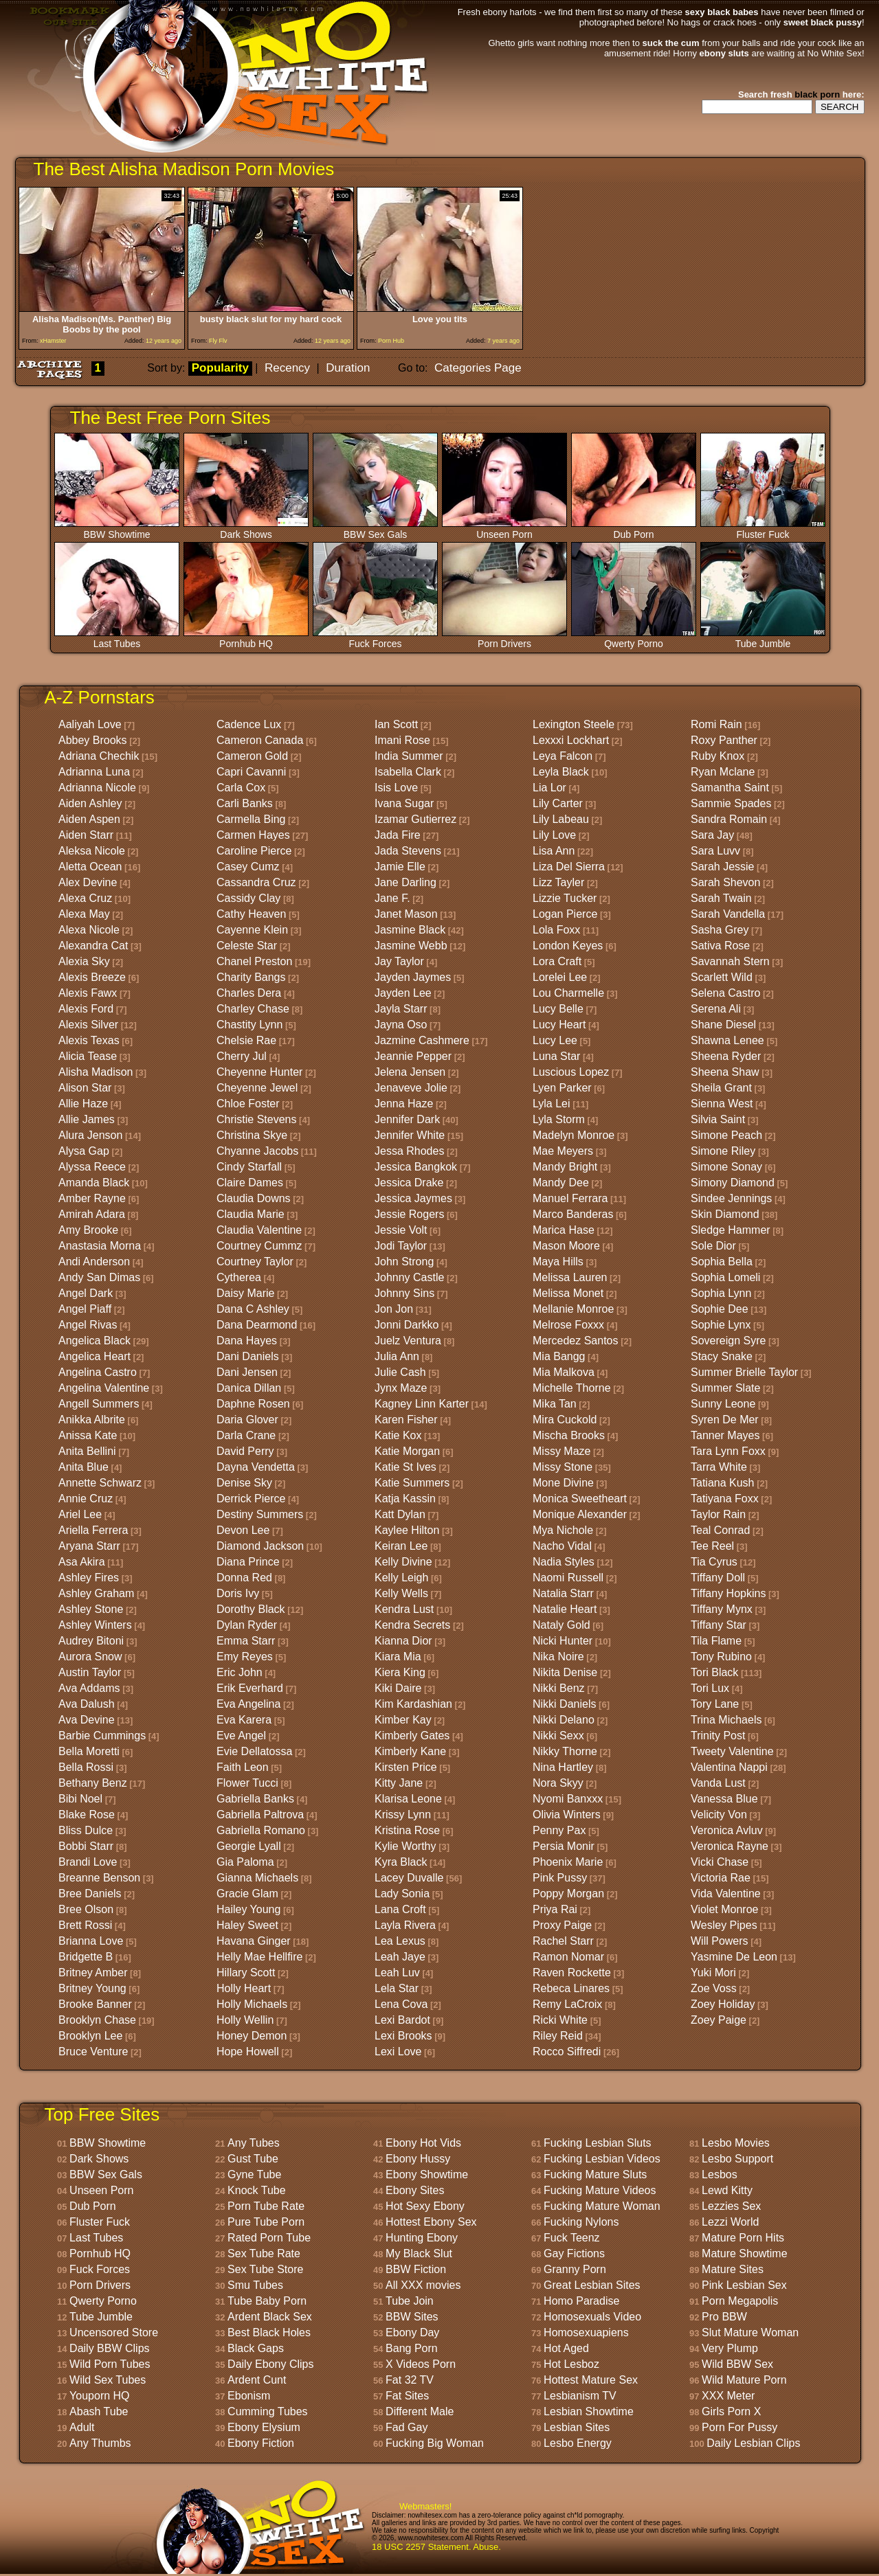 This screenshot has width=879, height=2576. I want to click on Alex Devine, so click(87, 882).